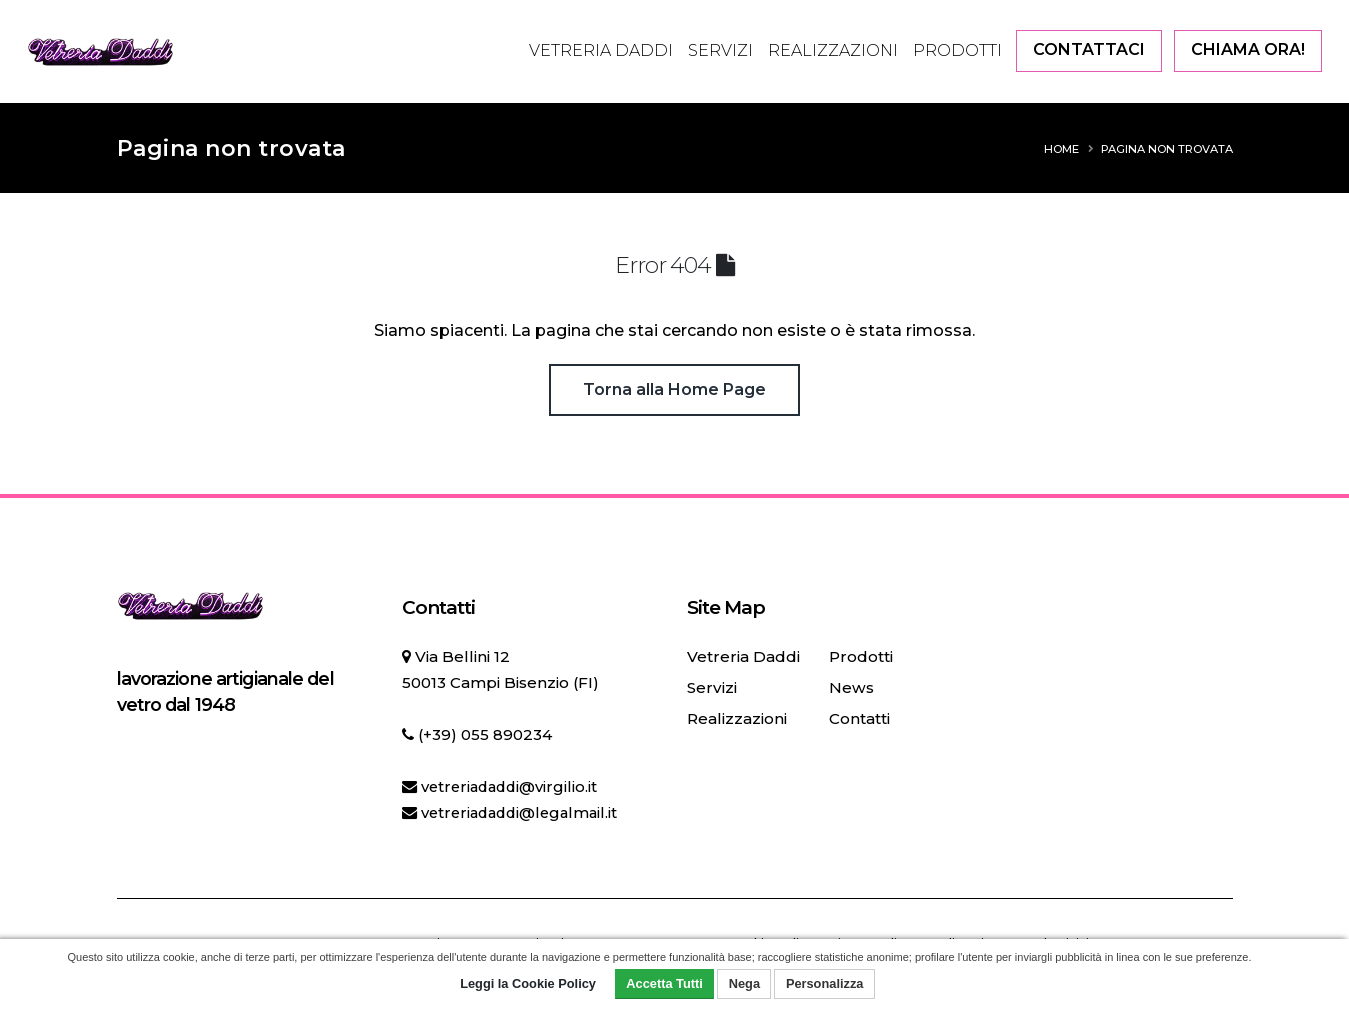 Image resolution: width=1349 pixels, height=1013 pixels. Describe the element at coordinates (720, 50) in the screenshot. I see `Servizi` at that location.